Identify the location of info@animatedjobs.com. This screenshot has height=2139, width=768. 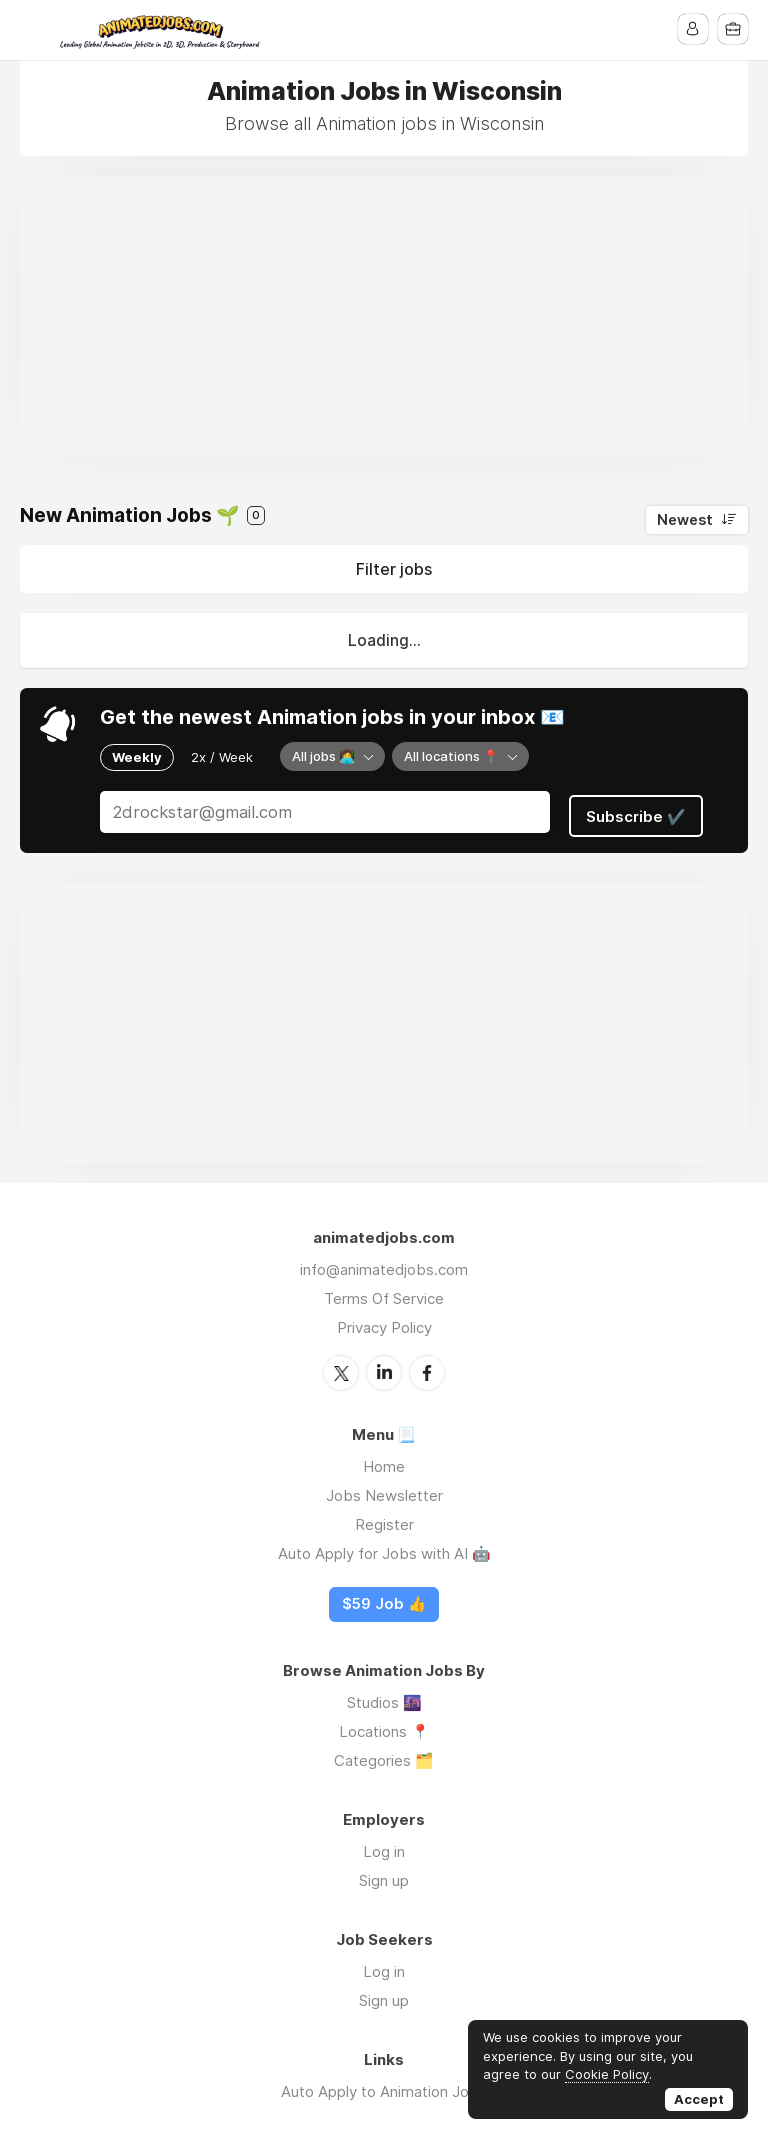
(384, 1263).